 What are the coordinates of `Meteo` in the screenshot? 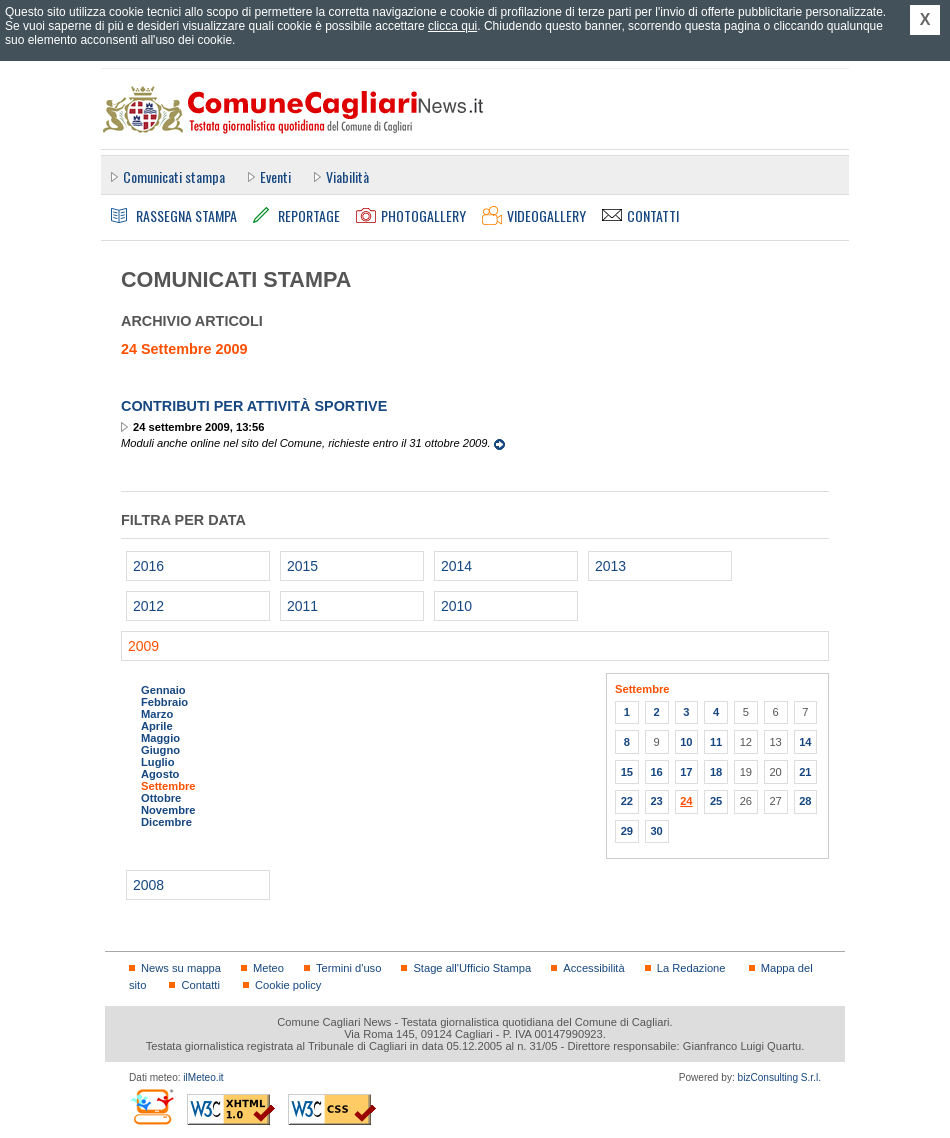 It's located at (268, 968).